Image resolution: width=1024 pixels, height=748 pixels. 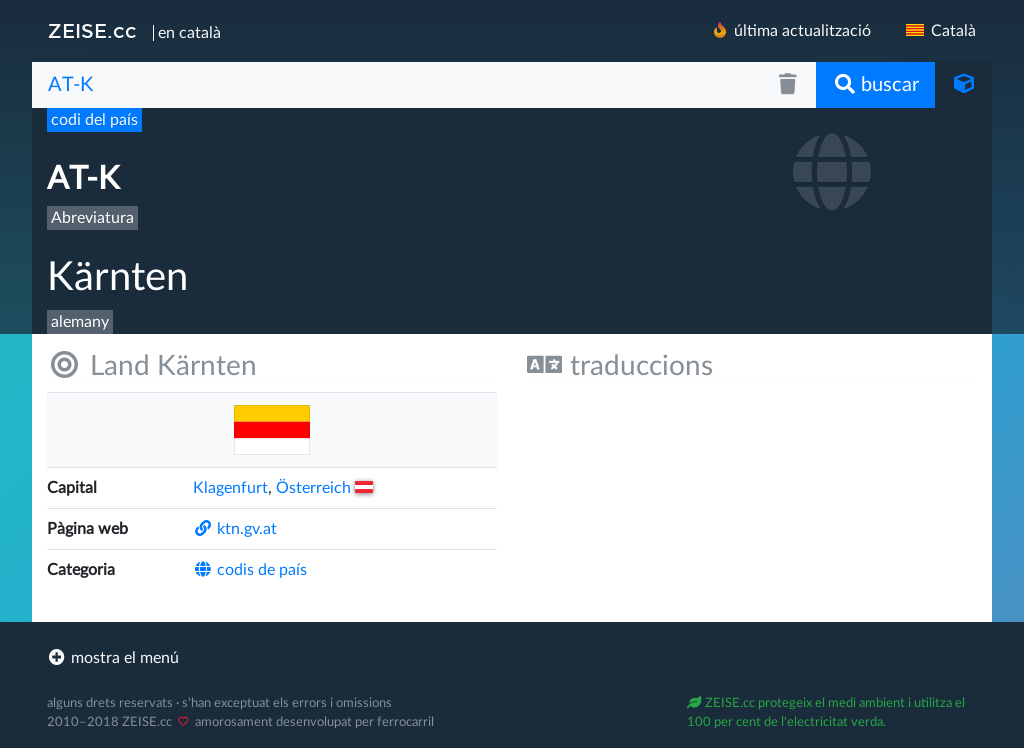 What do you see at coordinates (152, 365) in the screenshot?
I see `Land Kärnten` at bounding box center [152, 365].